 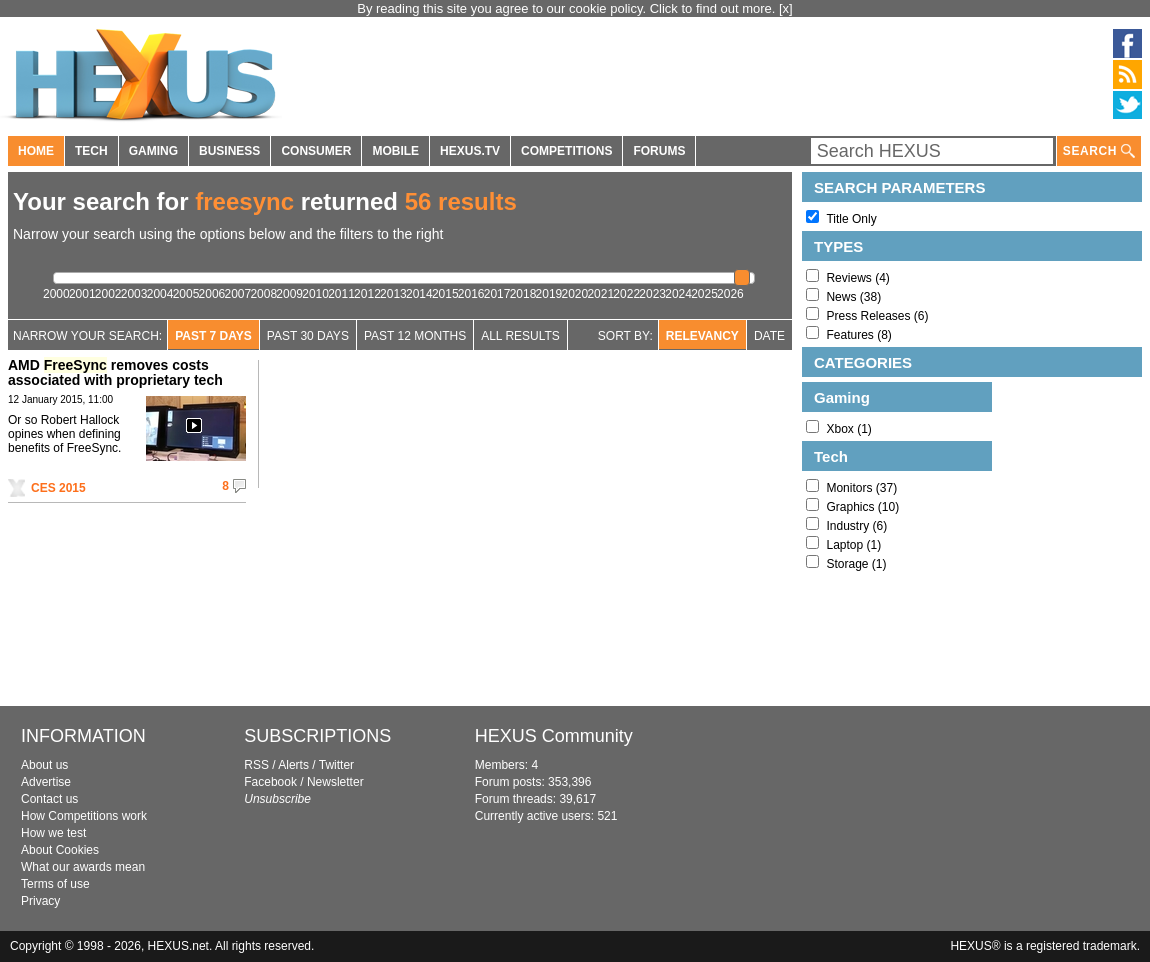 What do you see at coordinates (851, 219) in the screenshot?
I see `Title Only` at bounding box center [851, 219].